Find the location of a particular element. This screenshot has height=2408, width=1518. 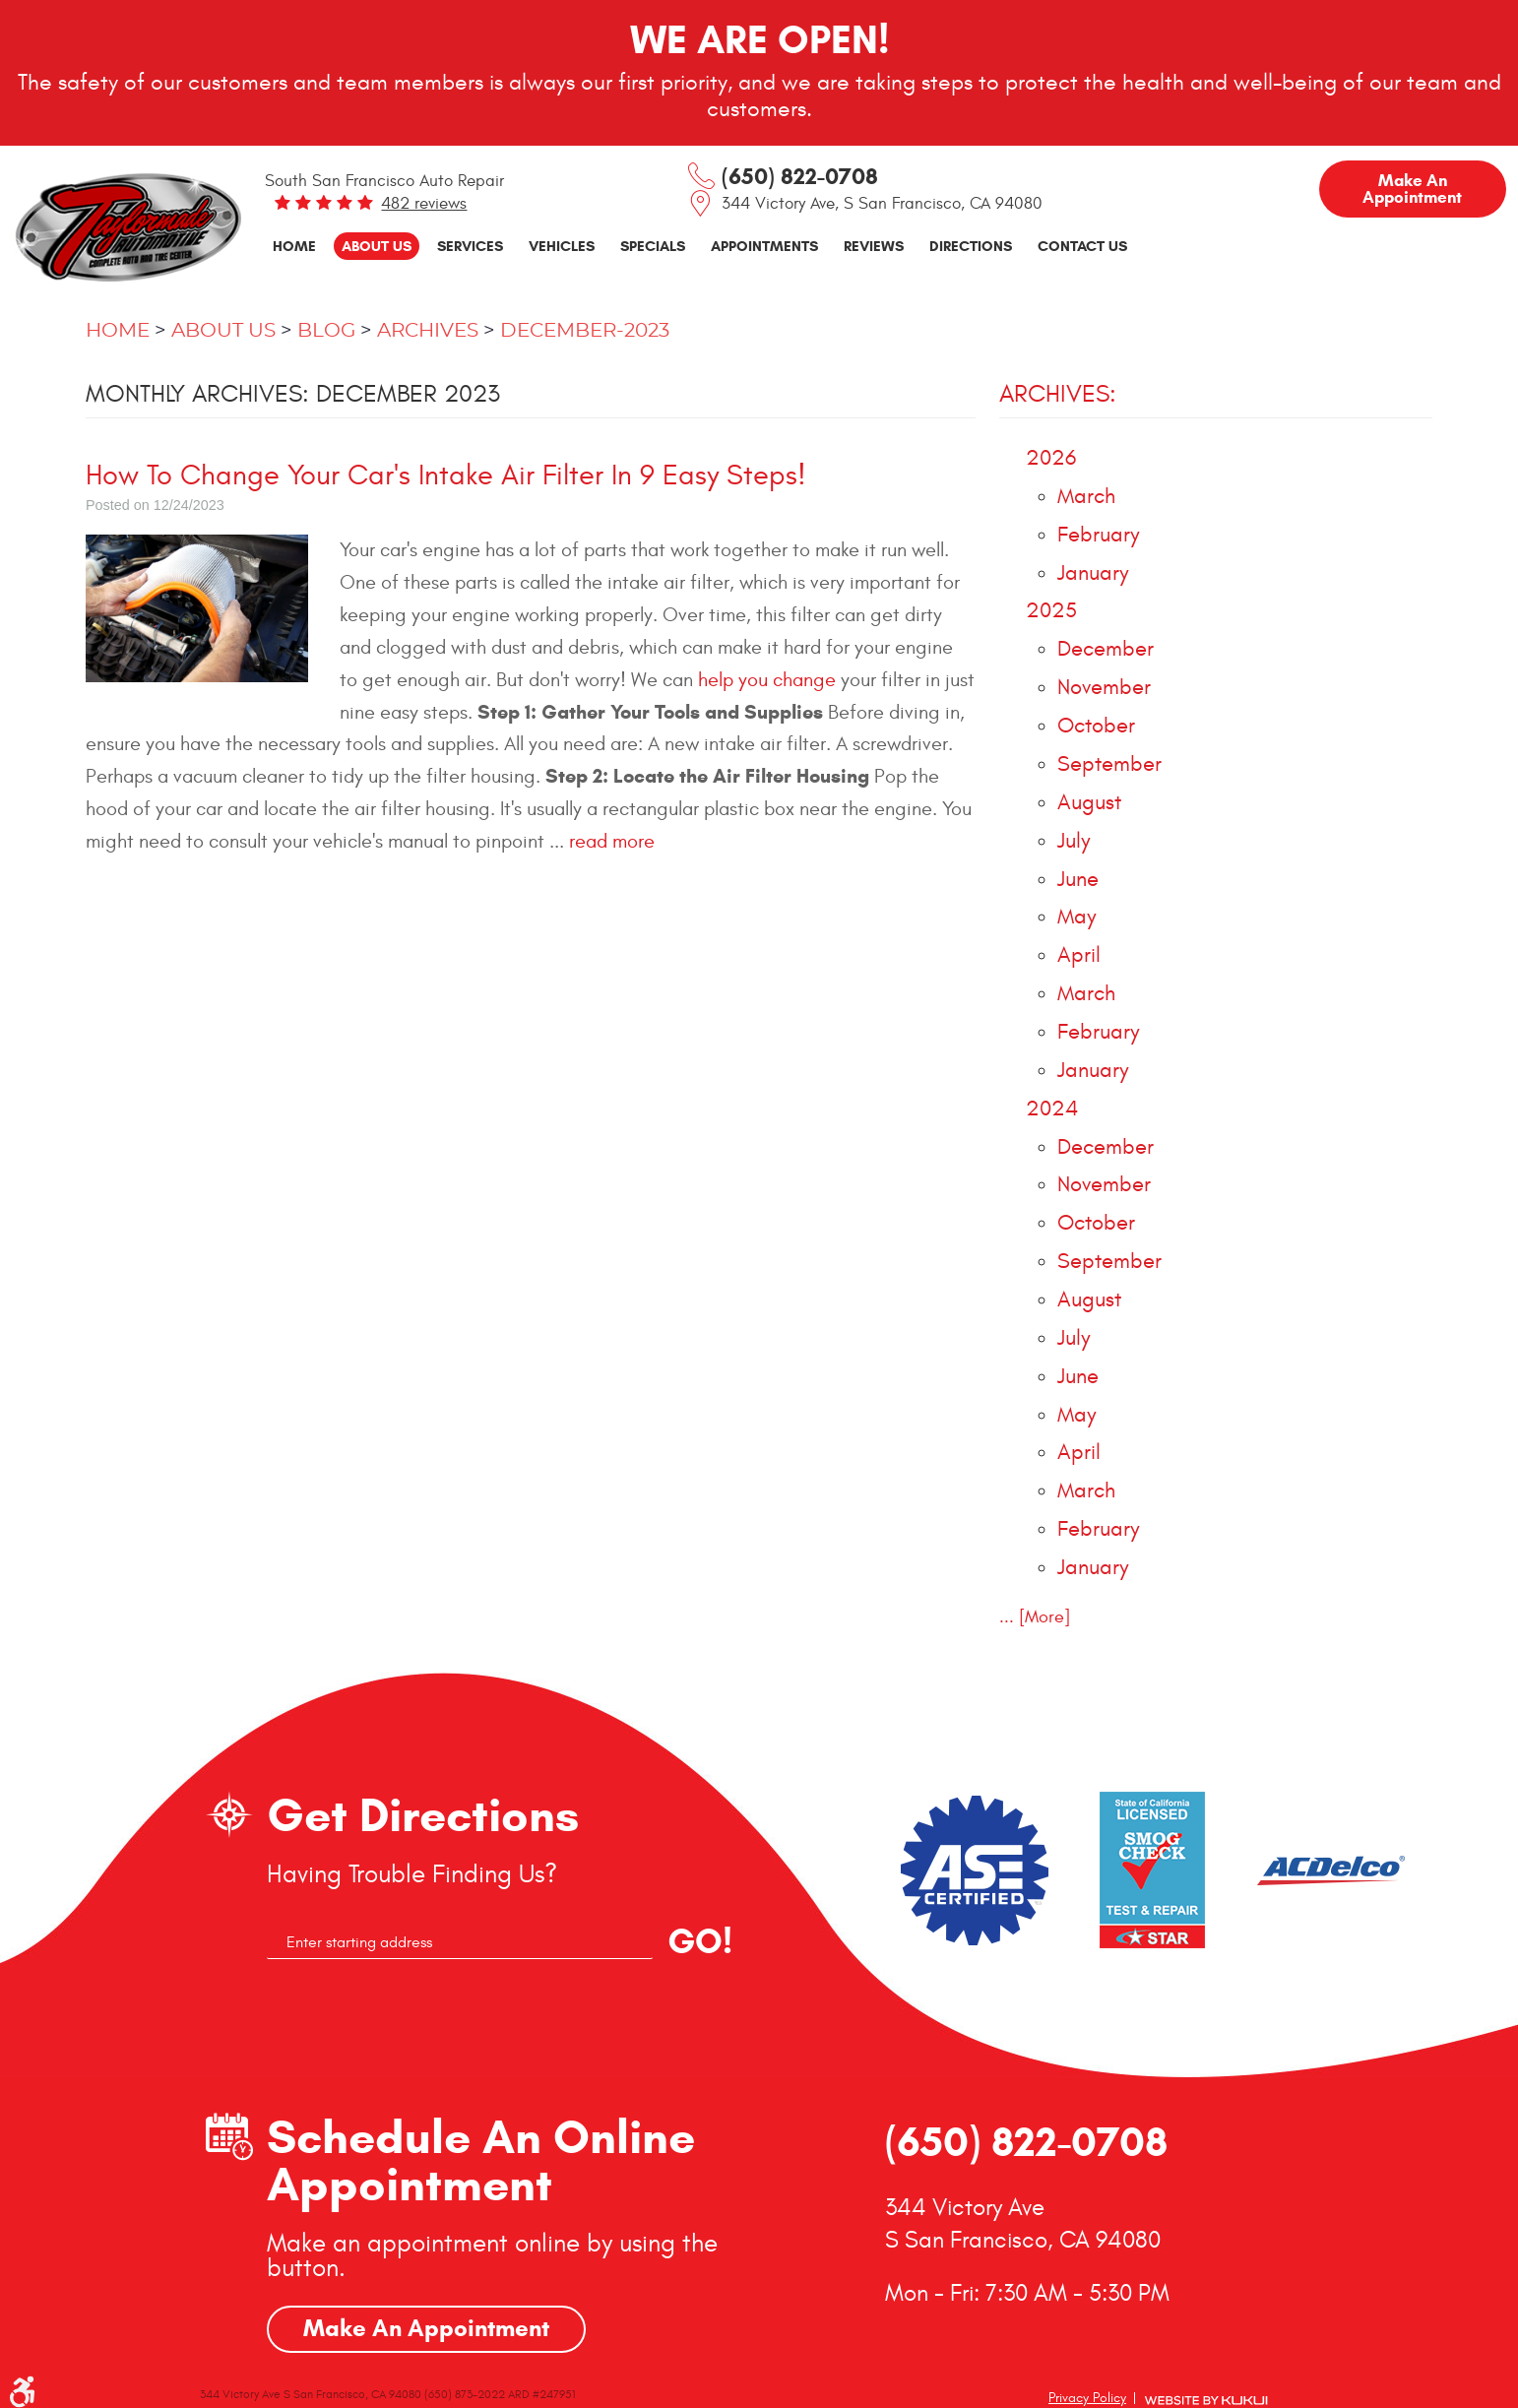

Contact Us is located at coordinates (1082, 245).